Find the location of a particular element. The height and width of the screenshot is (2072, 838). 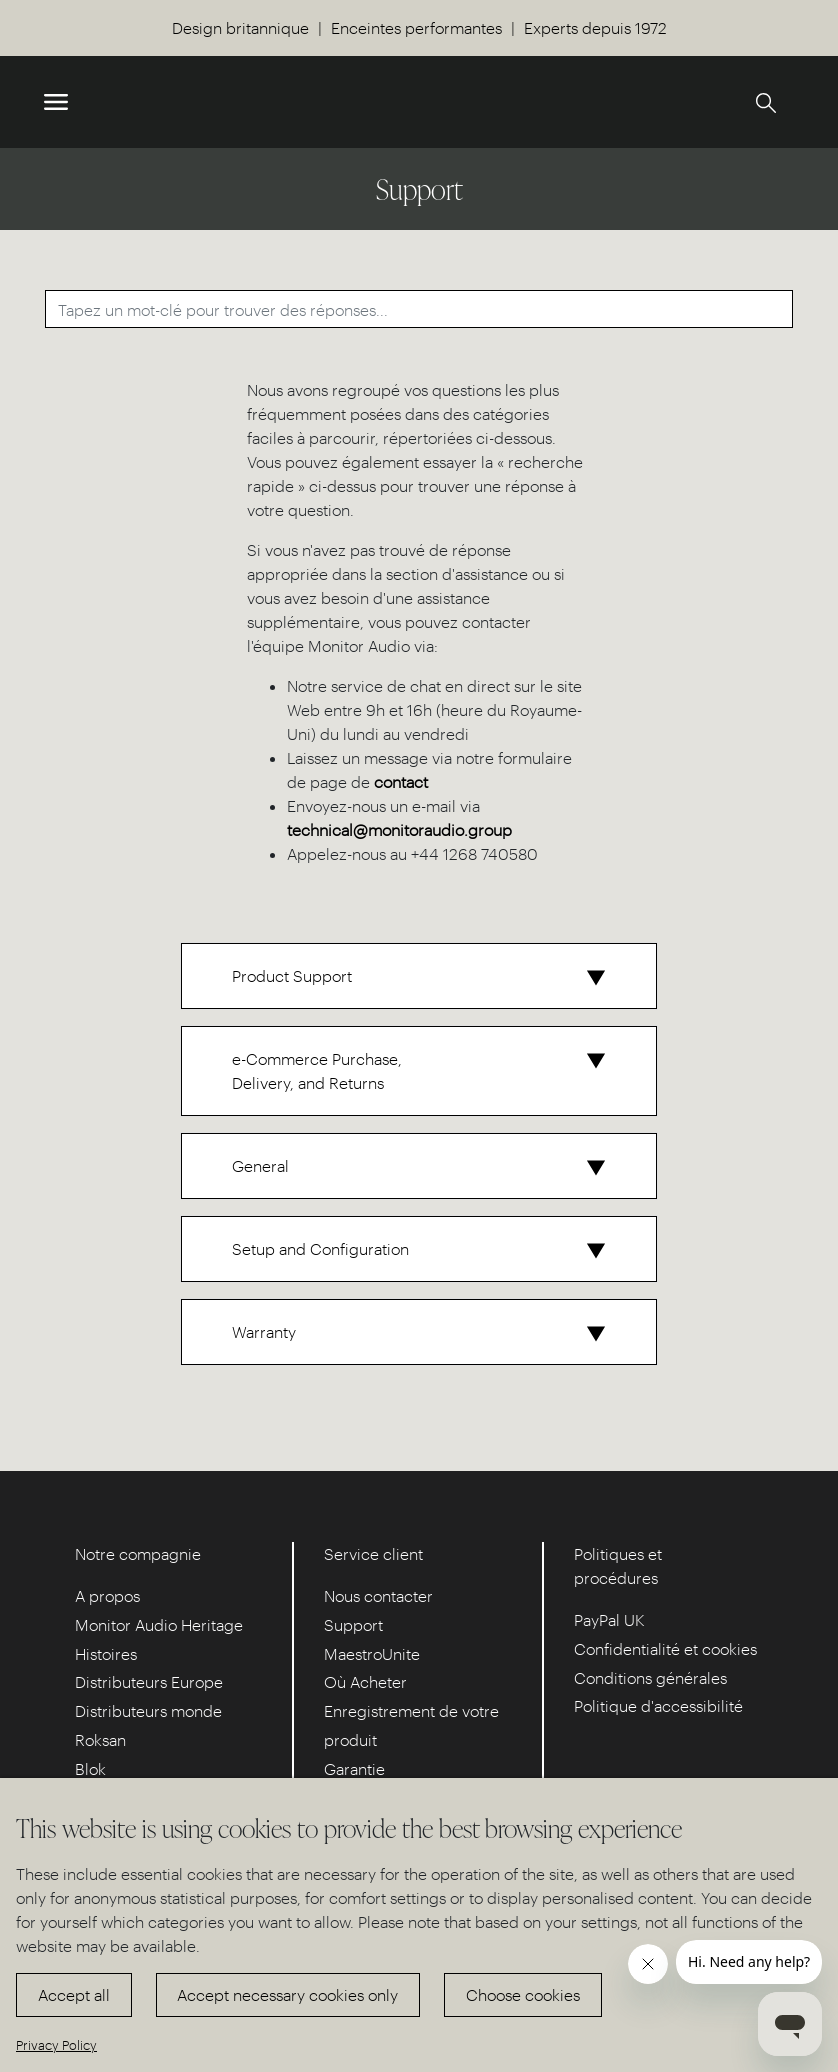

Nous contacter is located at coordinates (378, 1595).